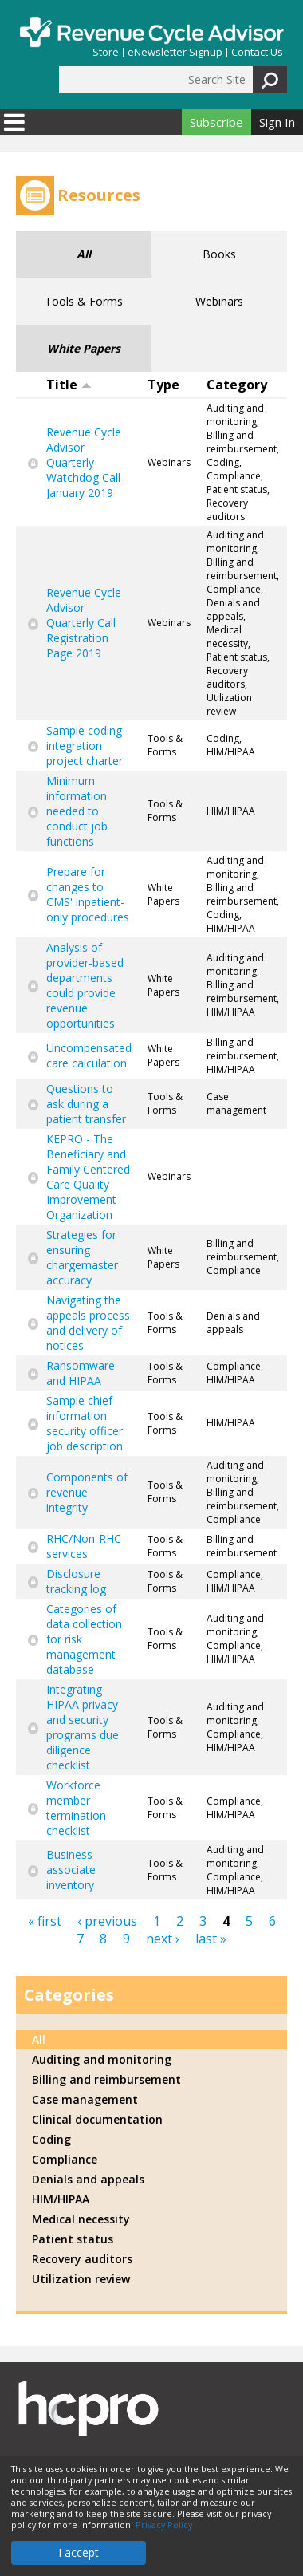  I want to click on Billing and reimbursement, so click(106, 2079).